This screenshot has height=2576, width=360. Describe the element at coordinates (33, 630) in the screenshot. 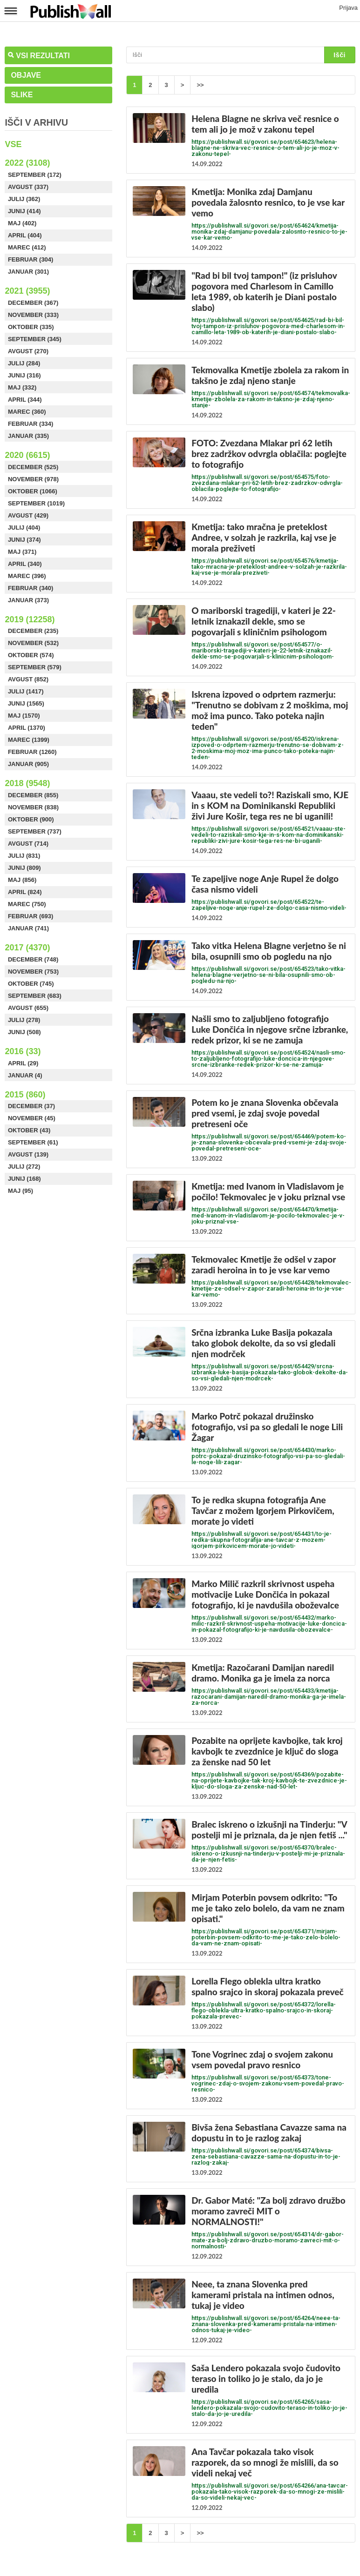

I see `December (235)` at that location.